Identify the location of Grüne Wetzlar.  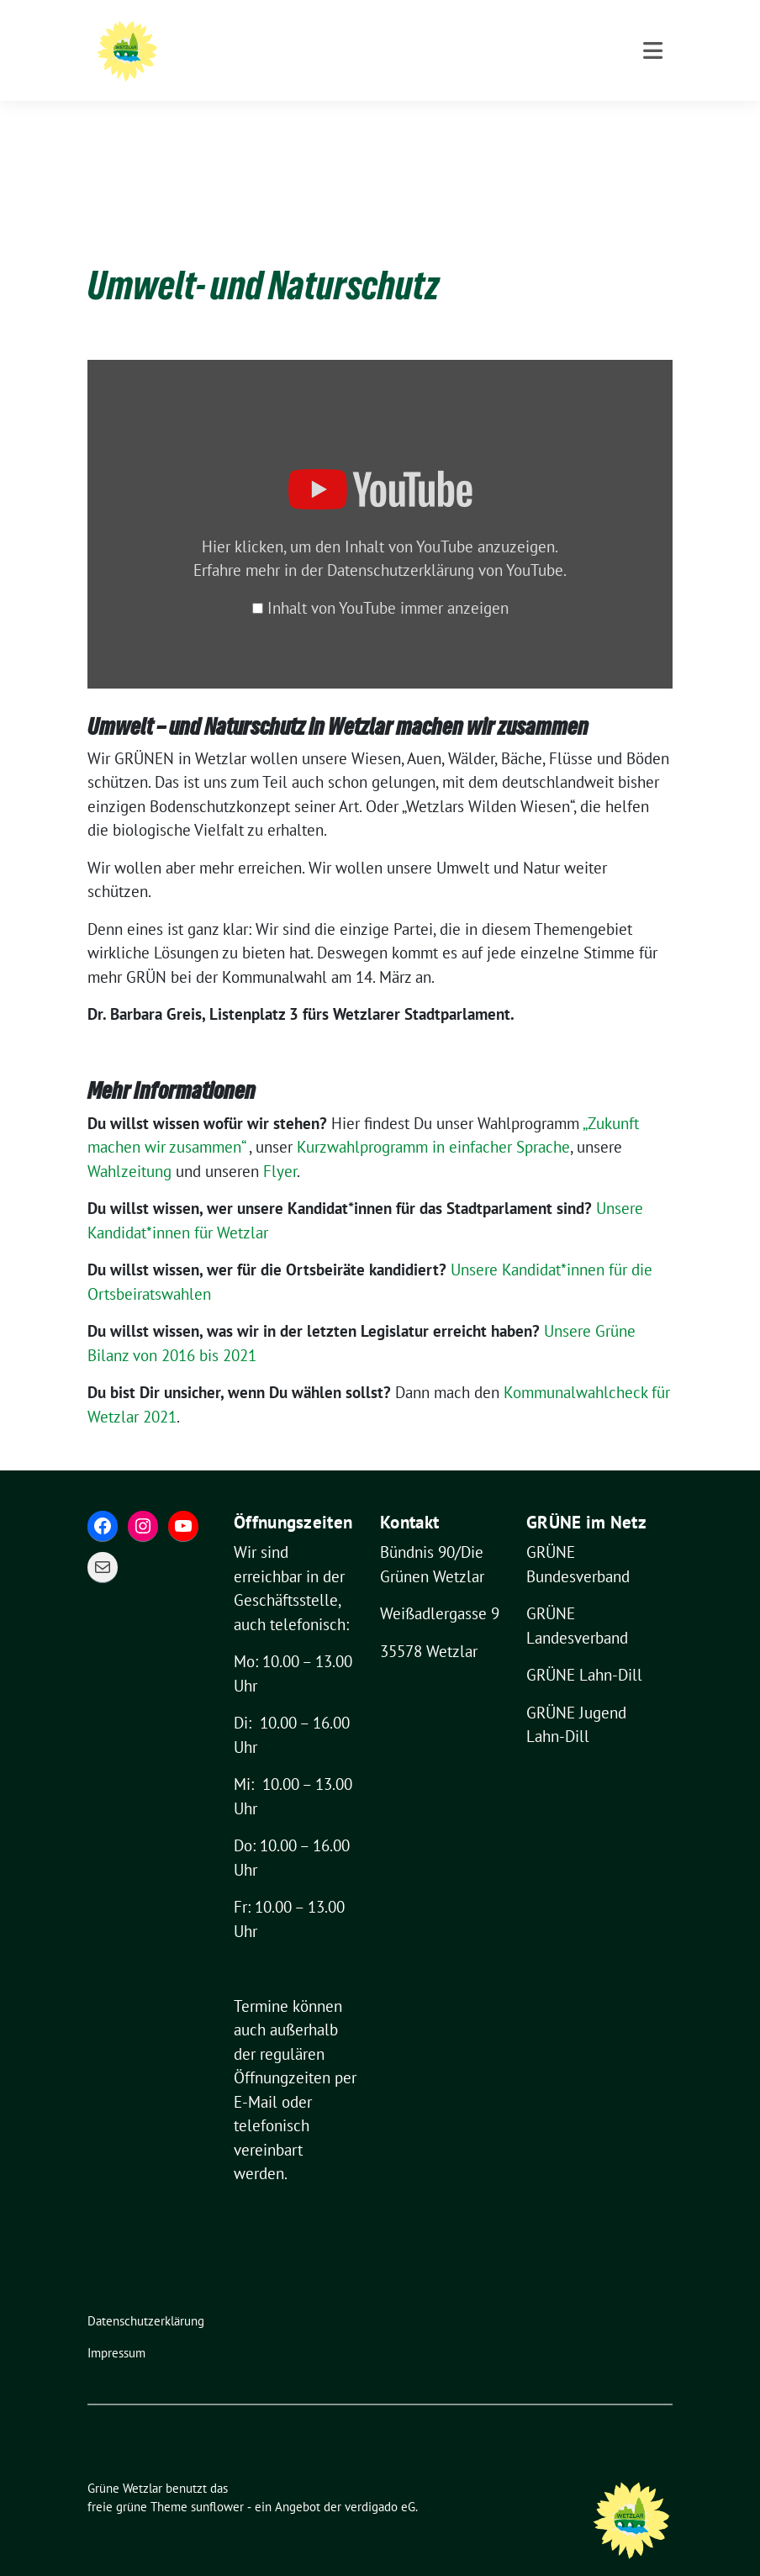
(295, 35).